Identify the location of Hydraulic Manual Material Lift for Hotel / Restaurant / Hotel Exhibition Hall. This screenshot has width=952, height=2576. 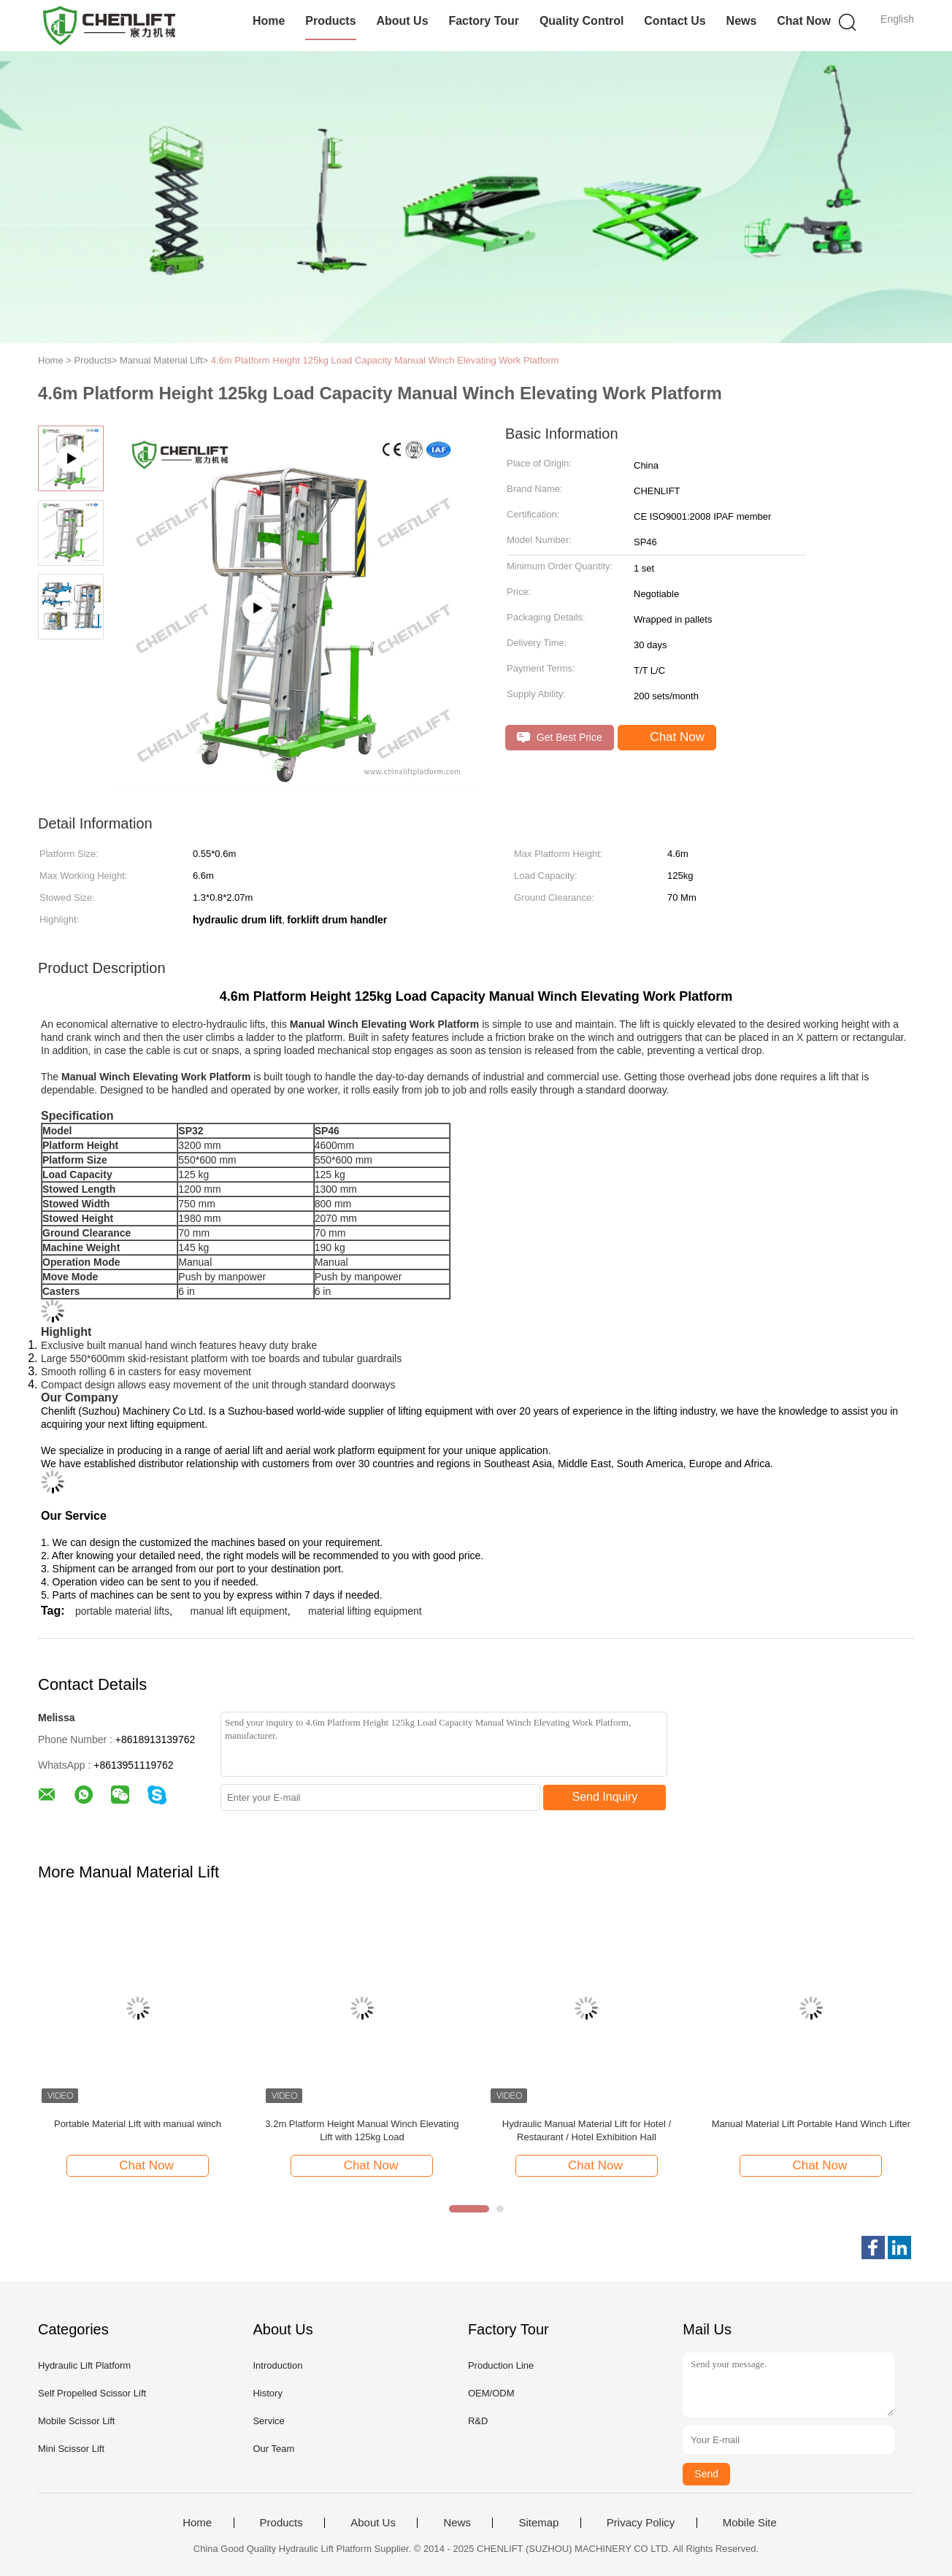
(586, 2130).